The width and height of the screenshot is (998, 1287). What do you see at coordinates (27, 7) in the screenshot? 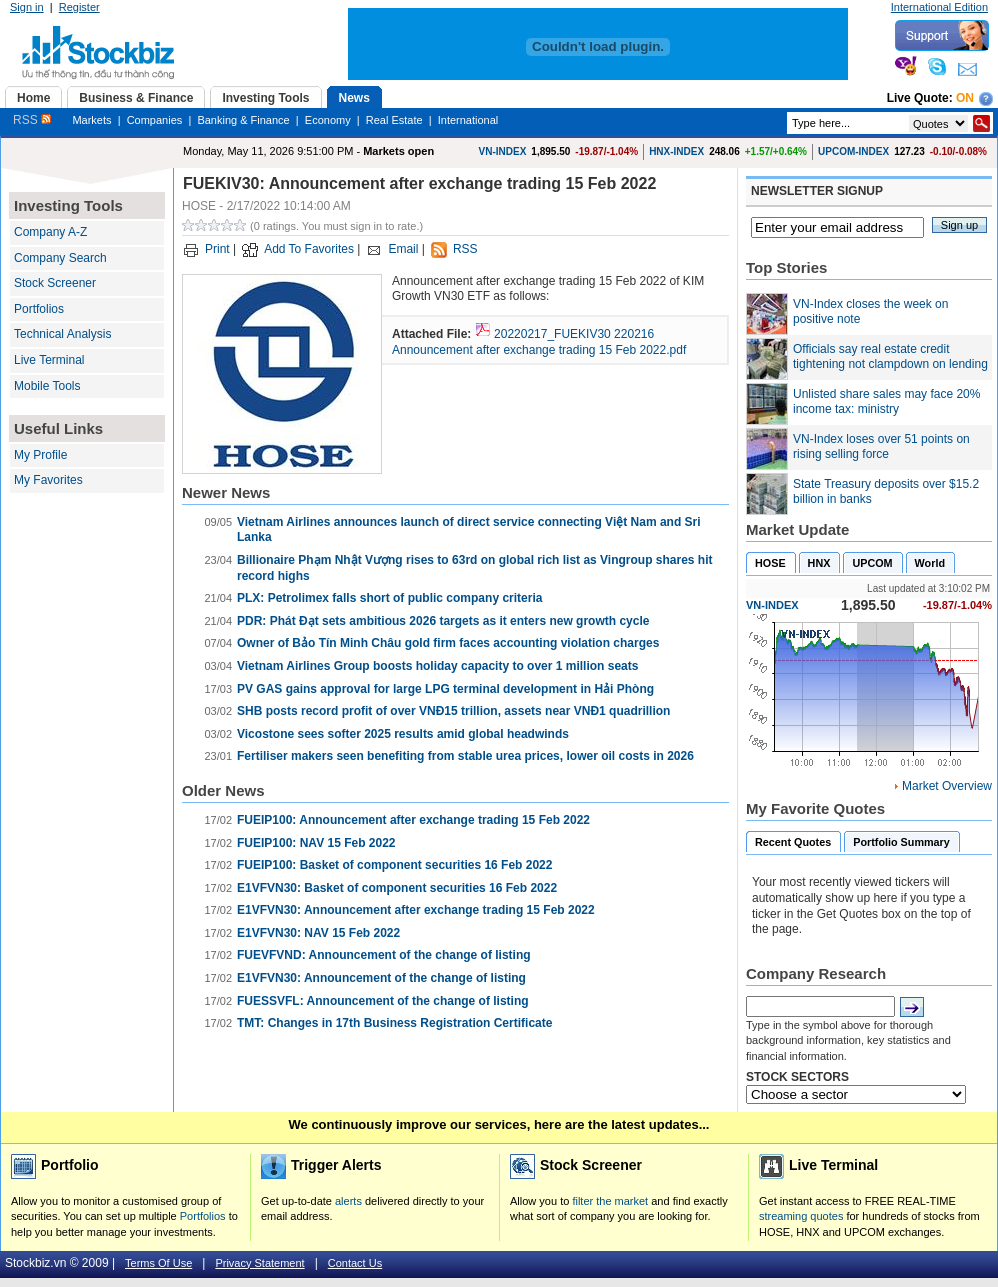
I see `Sign in` at bounding box center [27, 7].